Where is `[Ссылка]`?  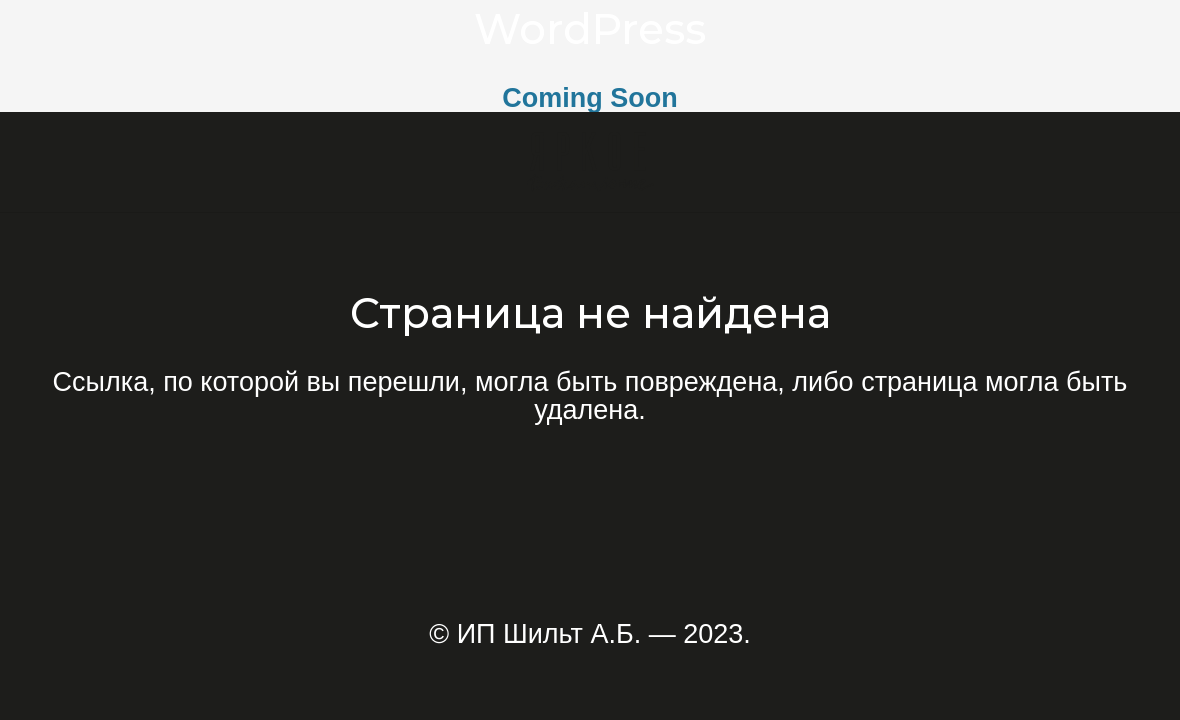
[Ссылка] is located at coordinates (590, 162).